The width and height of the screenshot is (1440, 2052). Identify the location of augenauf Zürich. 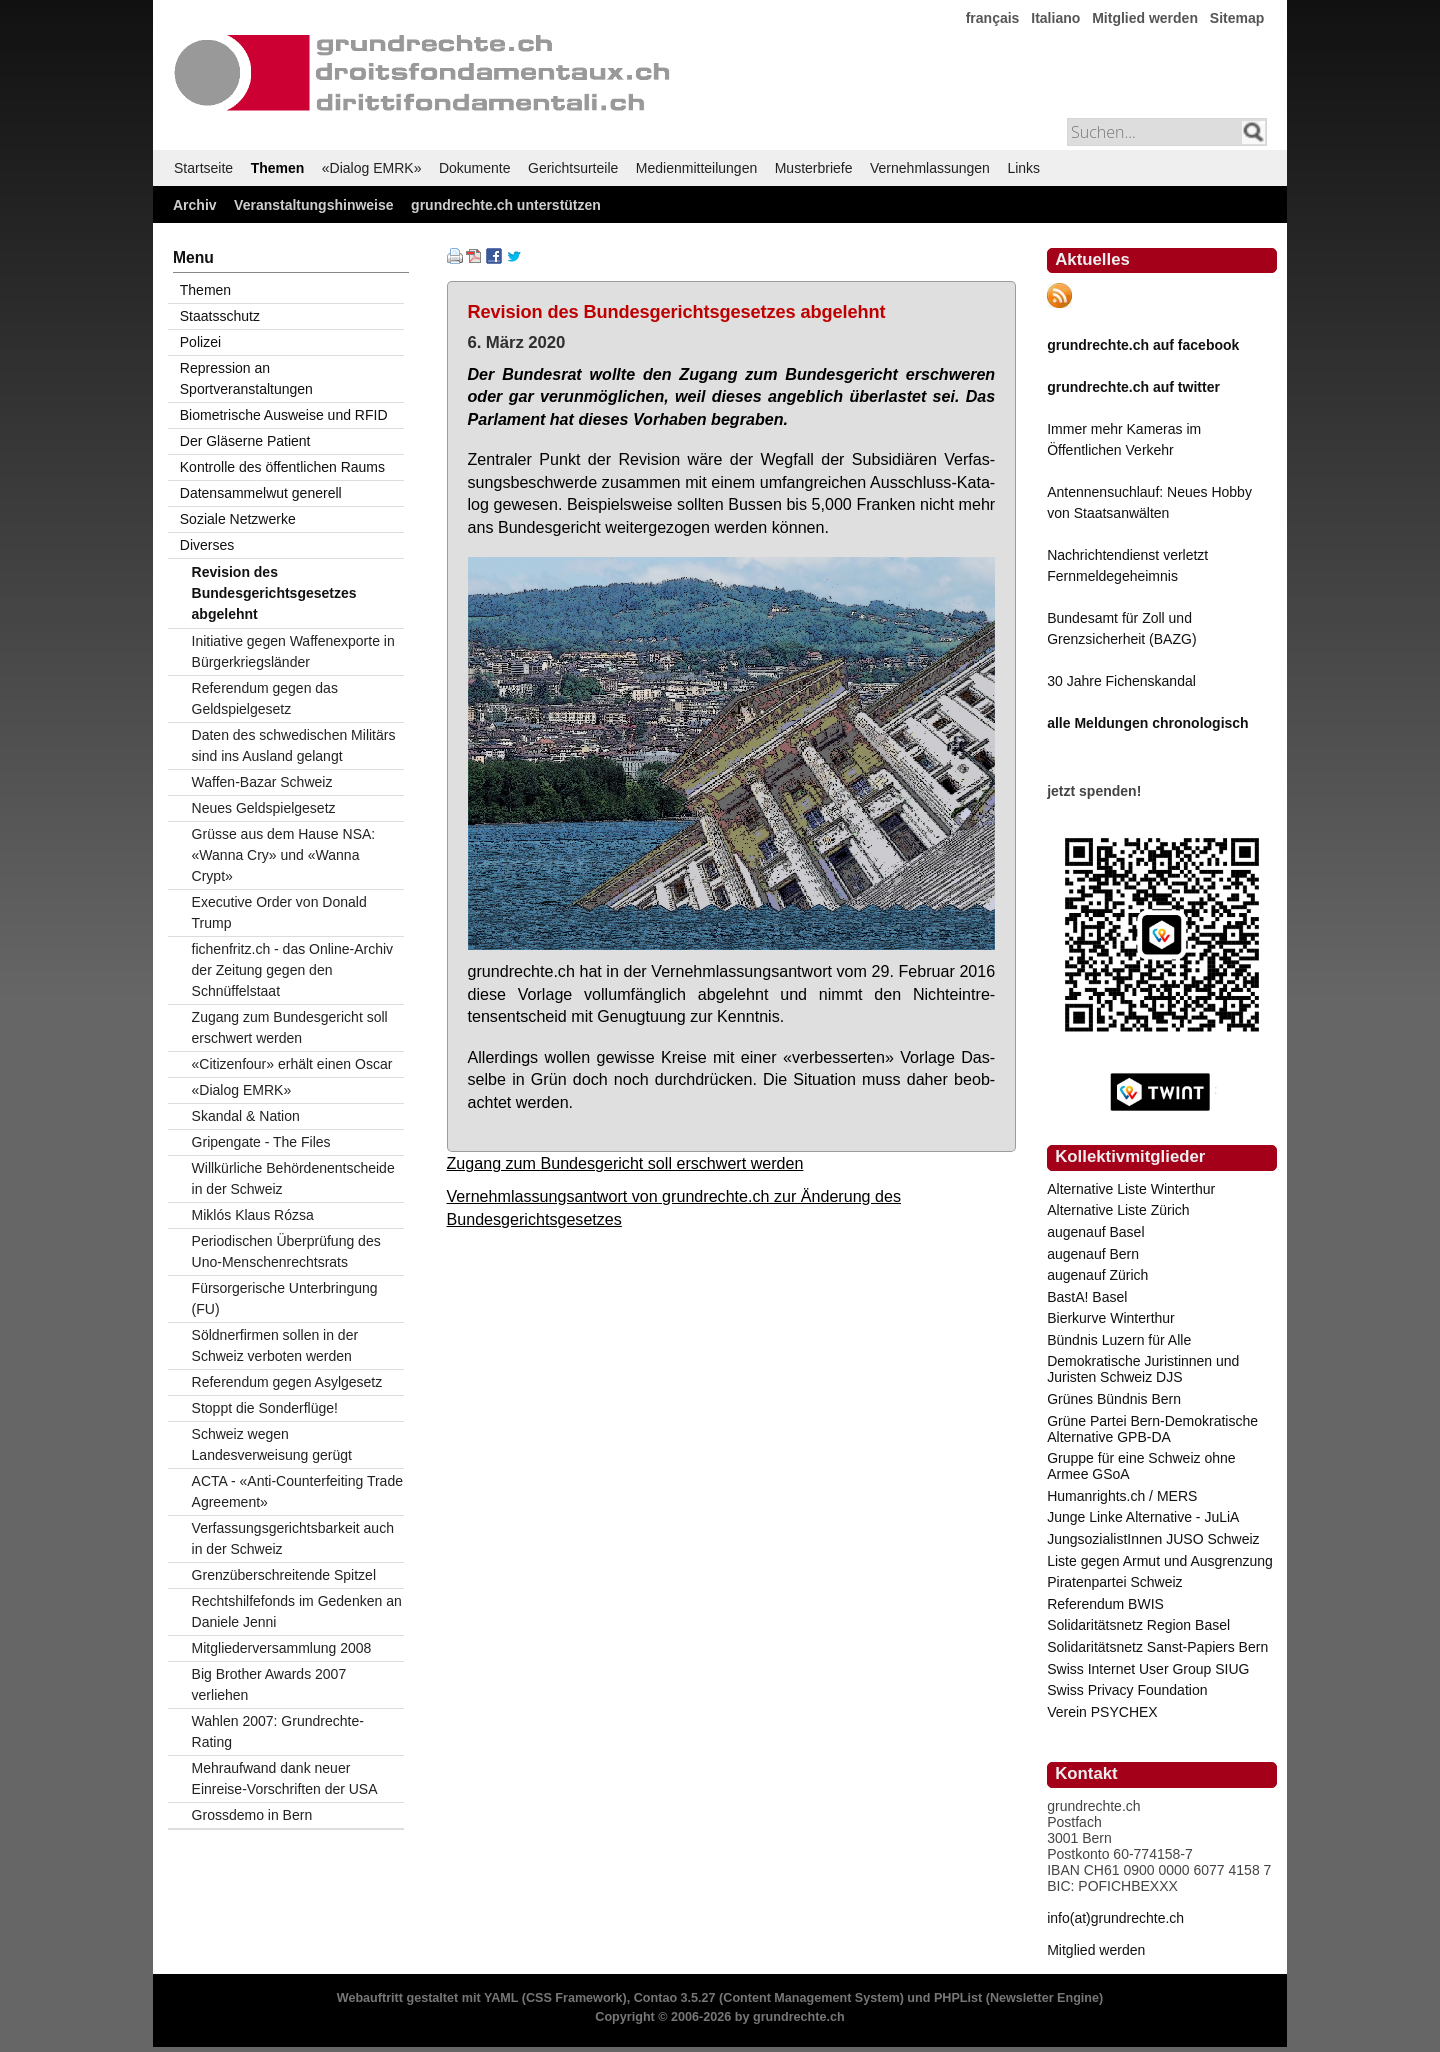
(1097, 1275).